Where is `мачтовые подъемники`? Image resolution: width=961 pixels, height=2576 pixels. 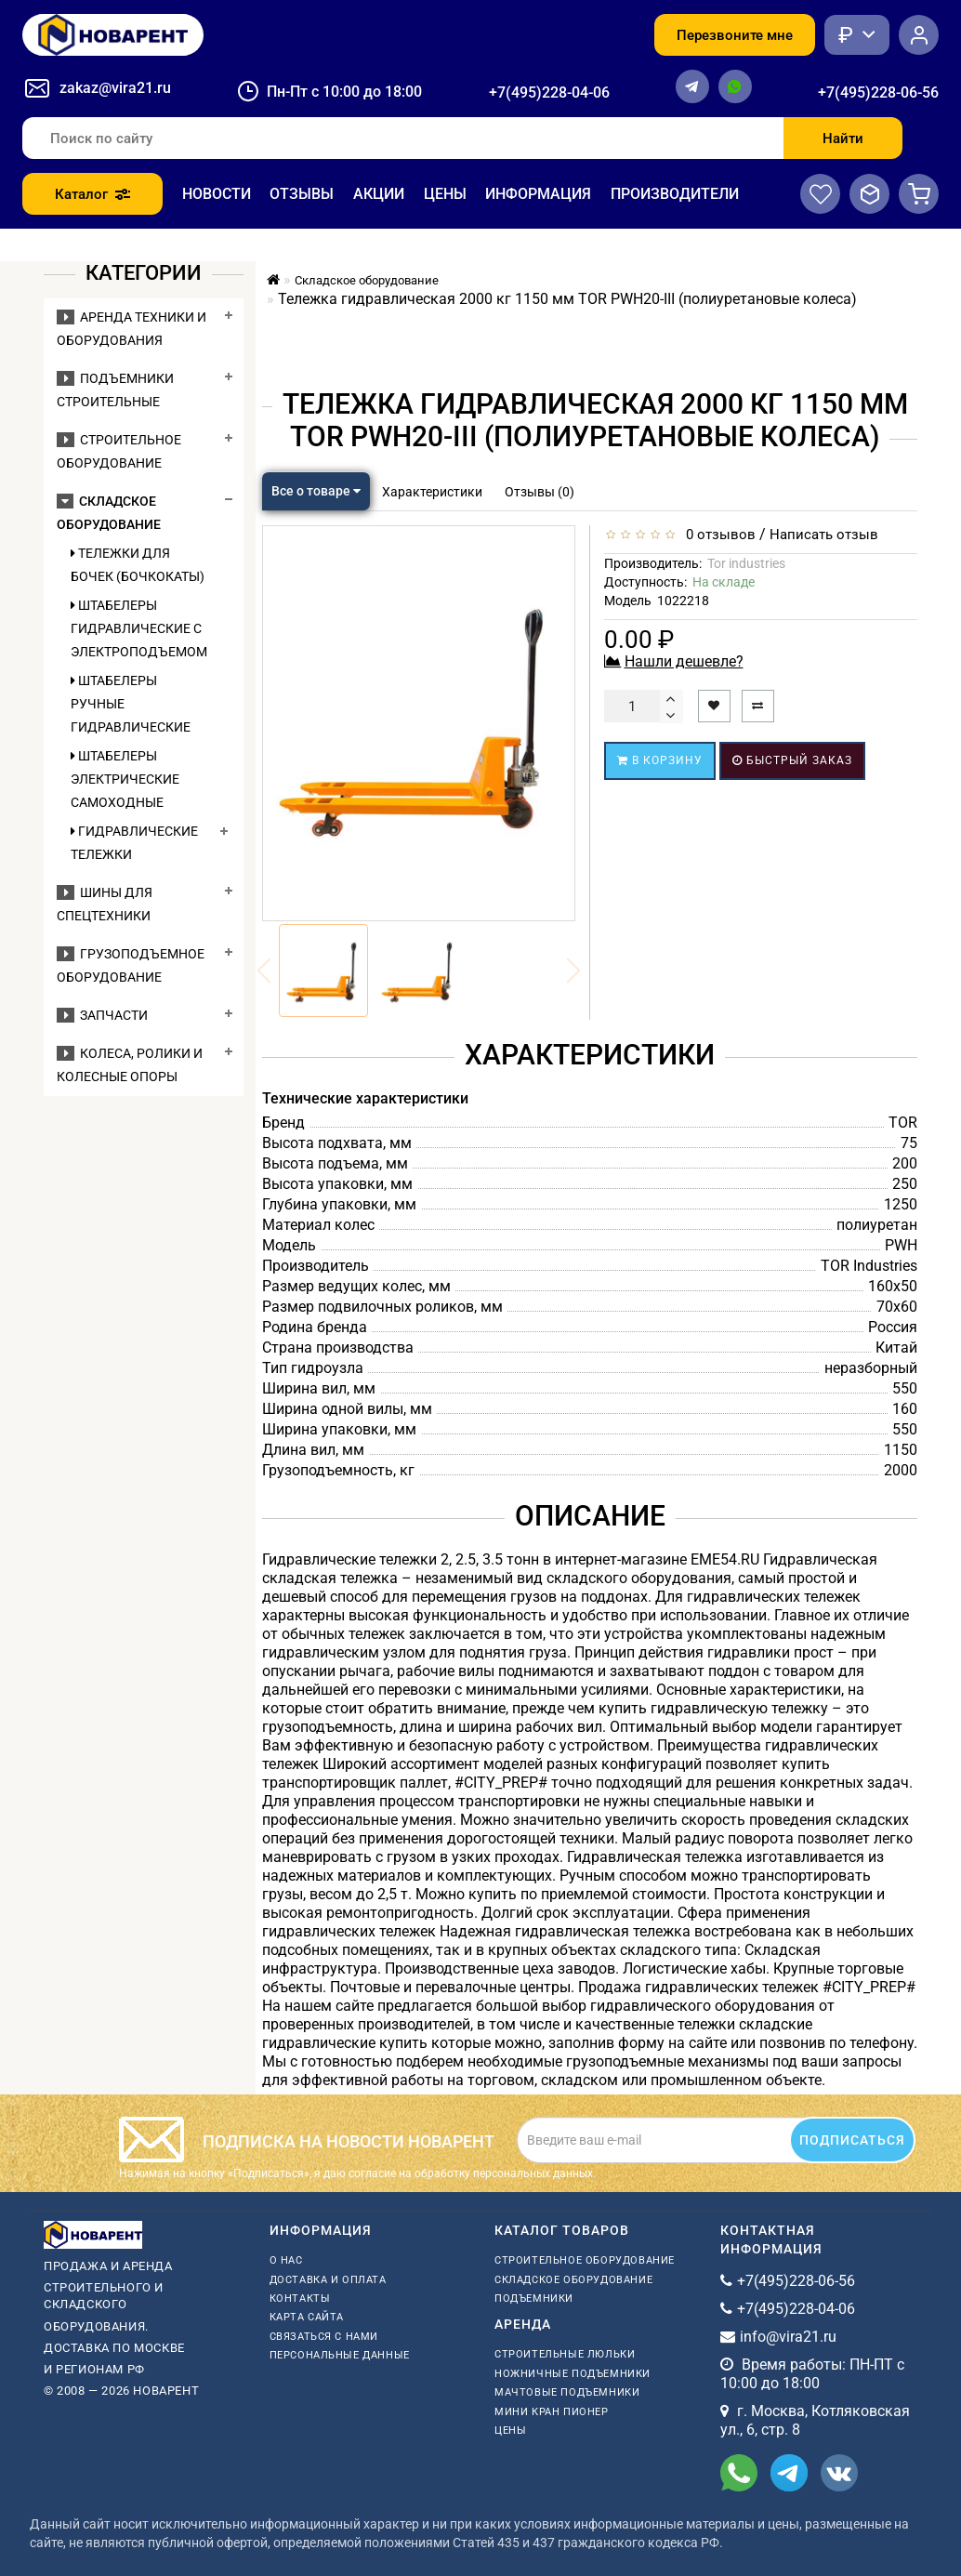 мачтовые подъемники is located at coordinates (566, 2392).